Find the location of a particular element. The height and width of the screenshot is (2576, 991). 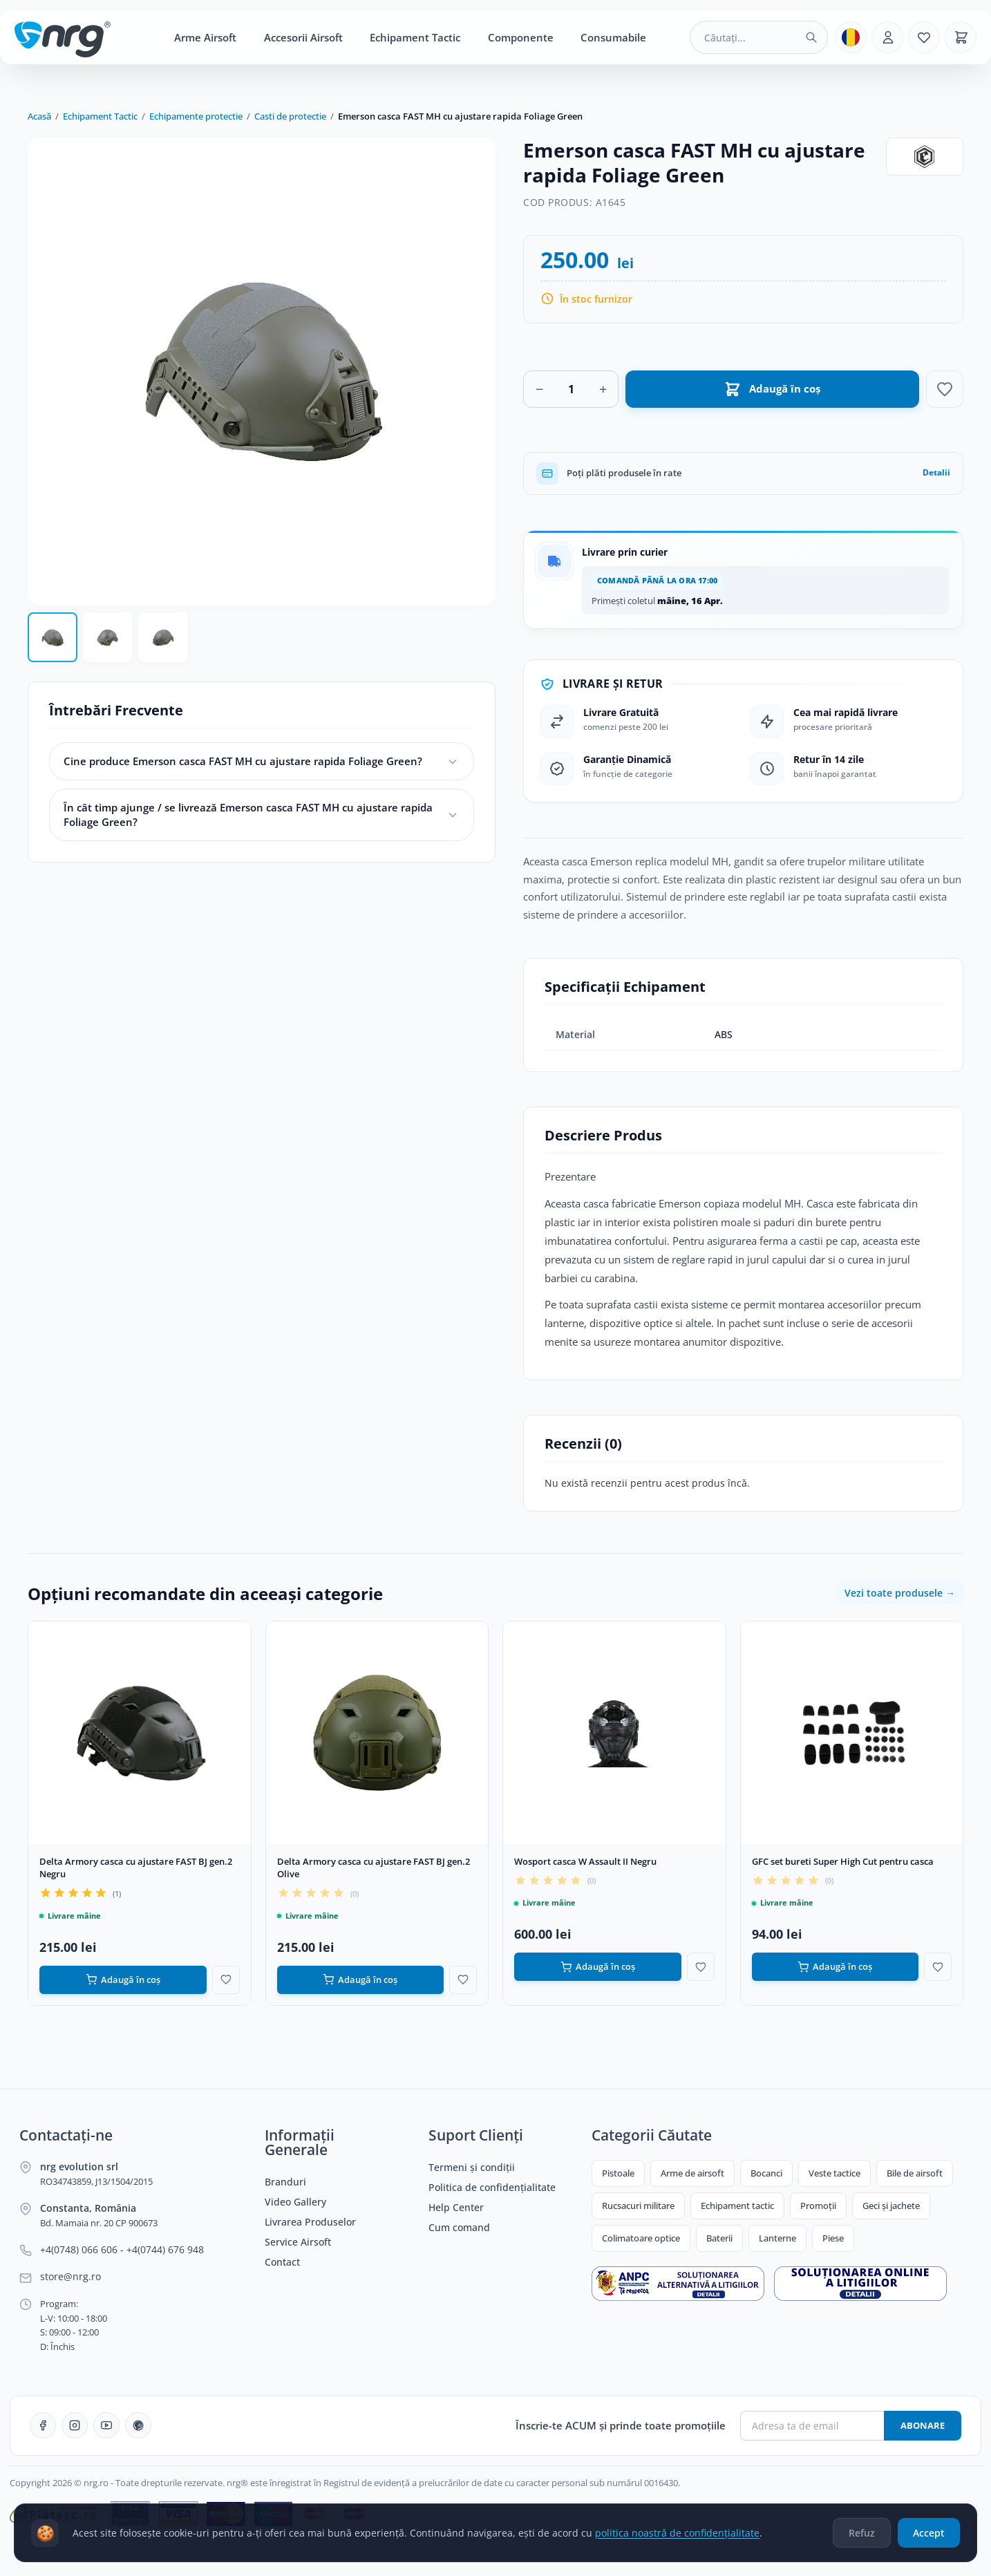

Video Gallery is located at coordinates (295, 2202).